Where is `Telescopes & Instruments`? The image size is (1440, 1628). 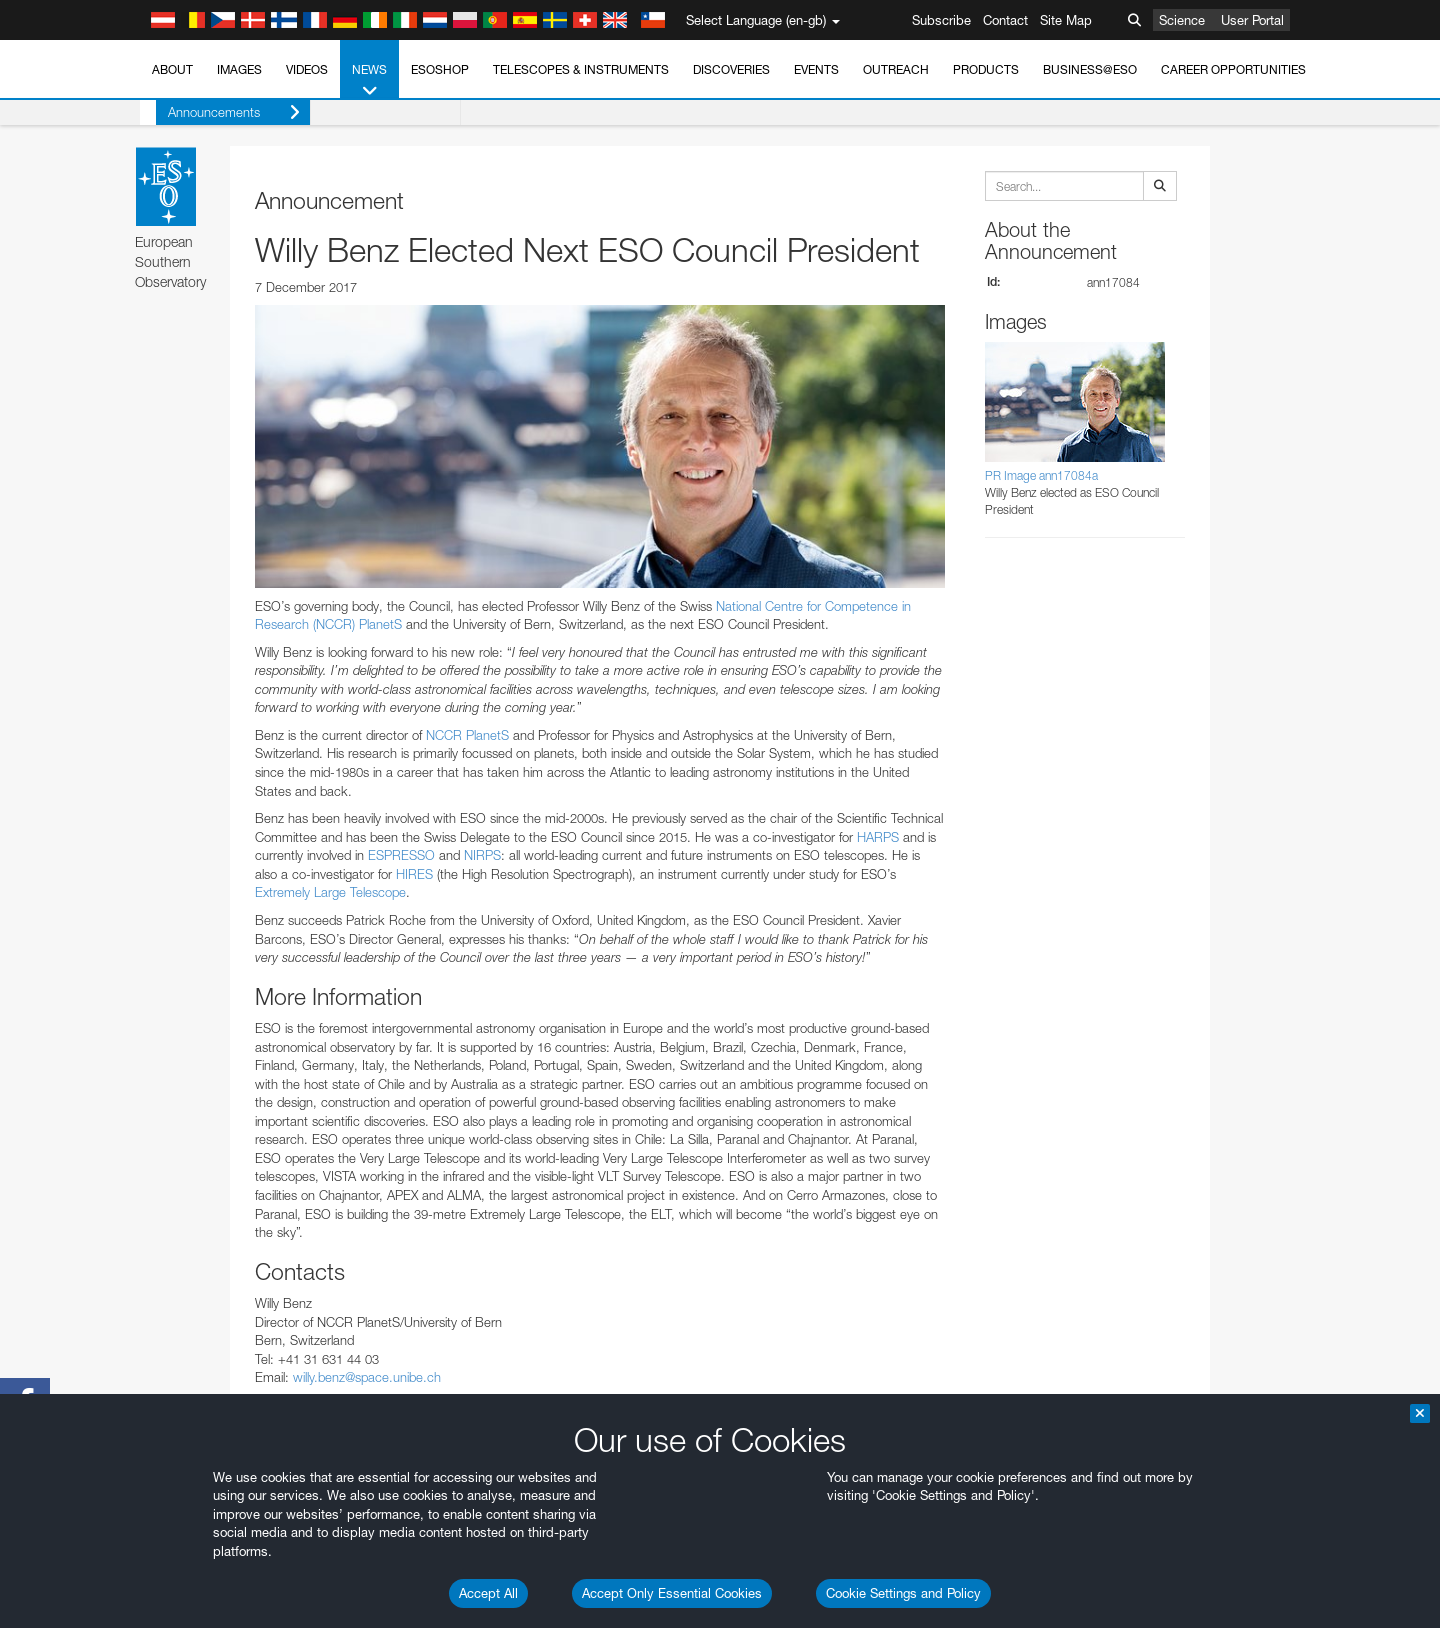 Telescopes & Instruments is located at coordinates (581, 69).